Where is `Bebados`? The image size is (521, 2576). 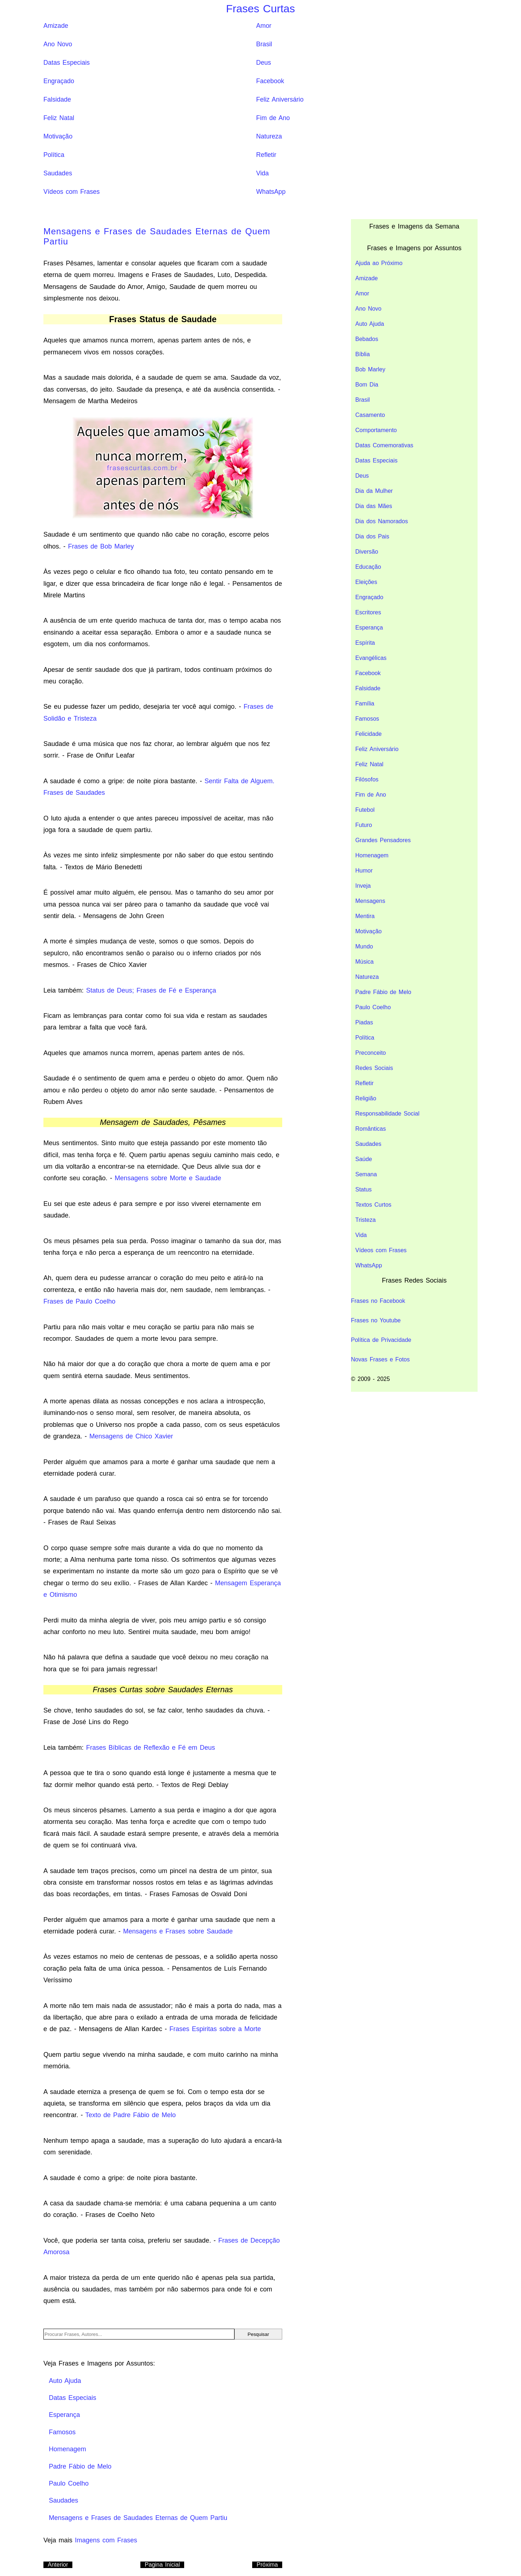
Bebados is located at coordinates (366, 339).